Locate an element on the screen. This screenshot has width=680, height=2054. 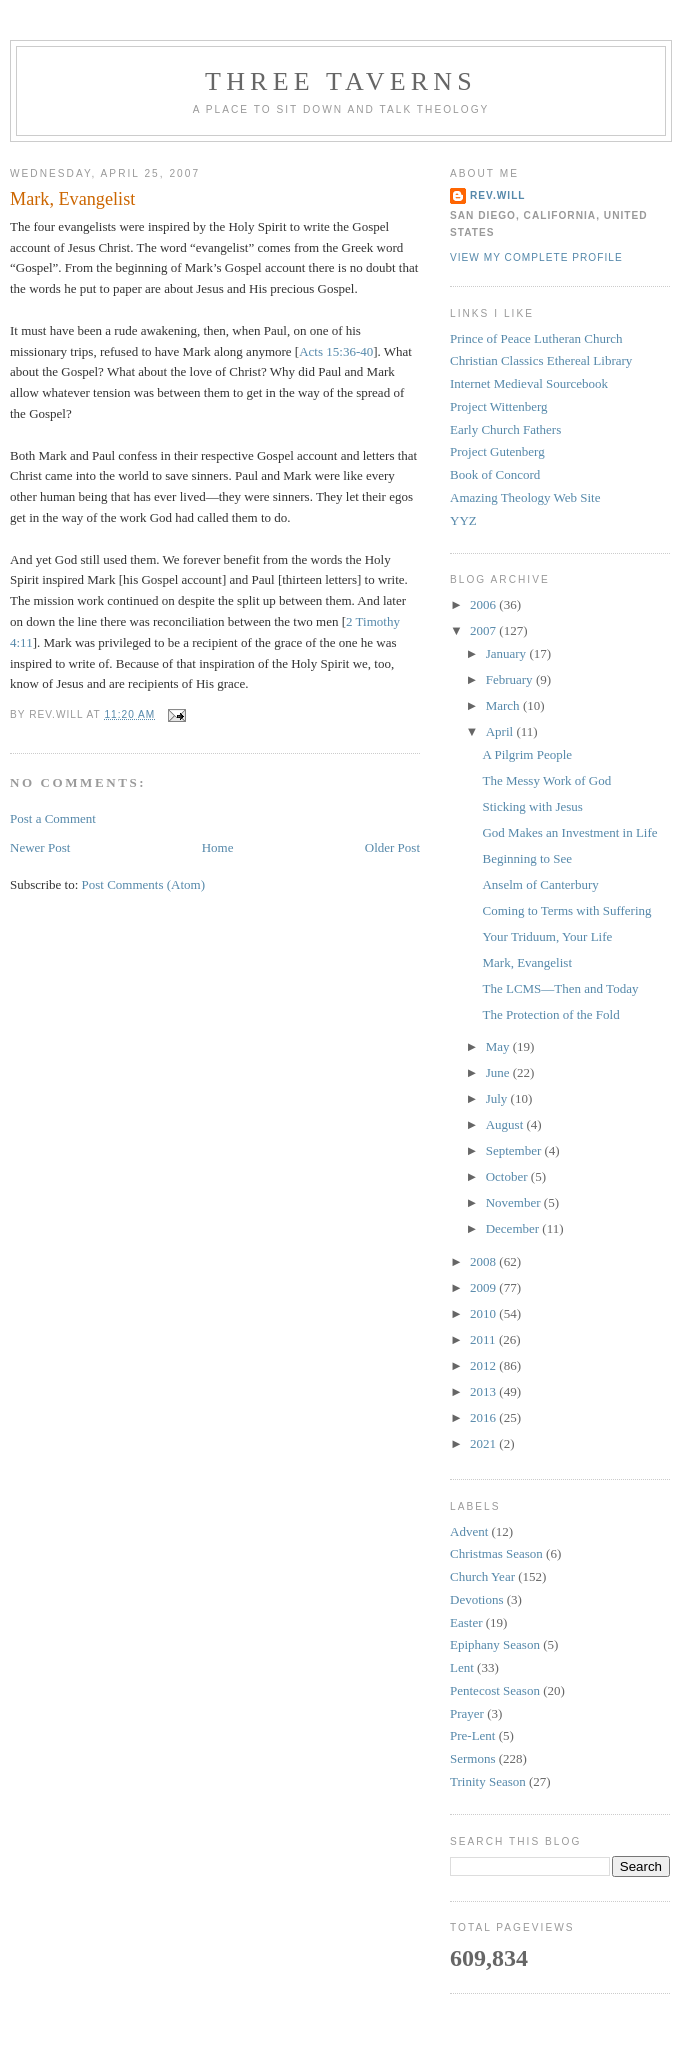
Project Wittenberg is located at coordinates (499, 406).